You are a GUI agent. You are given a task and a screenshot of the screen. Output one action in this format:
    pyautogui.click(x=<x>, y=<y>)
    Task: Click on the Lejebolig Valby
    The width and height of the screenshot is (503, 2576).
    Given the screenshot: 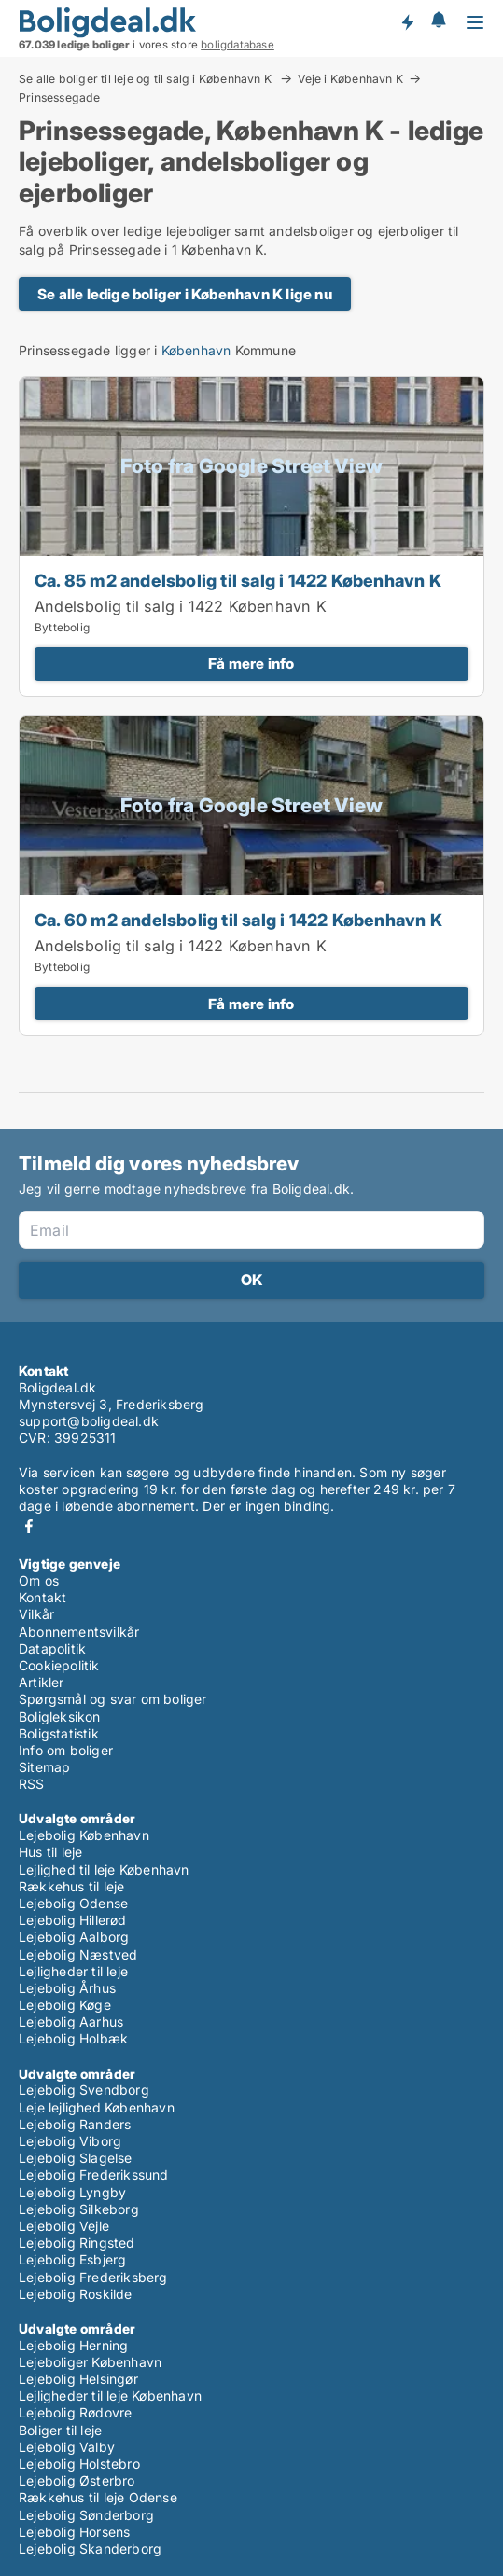 What is the action you would take?
    pyautogui.click(x=67, y=2447)
    